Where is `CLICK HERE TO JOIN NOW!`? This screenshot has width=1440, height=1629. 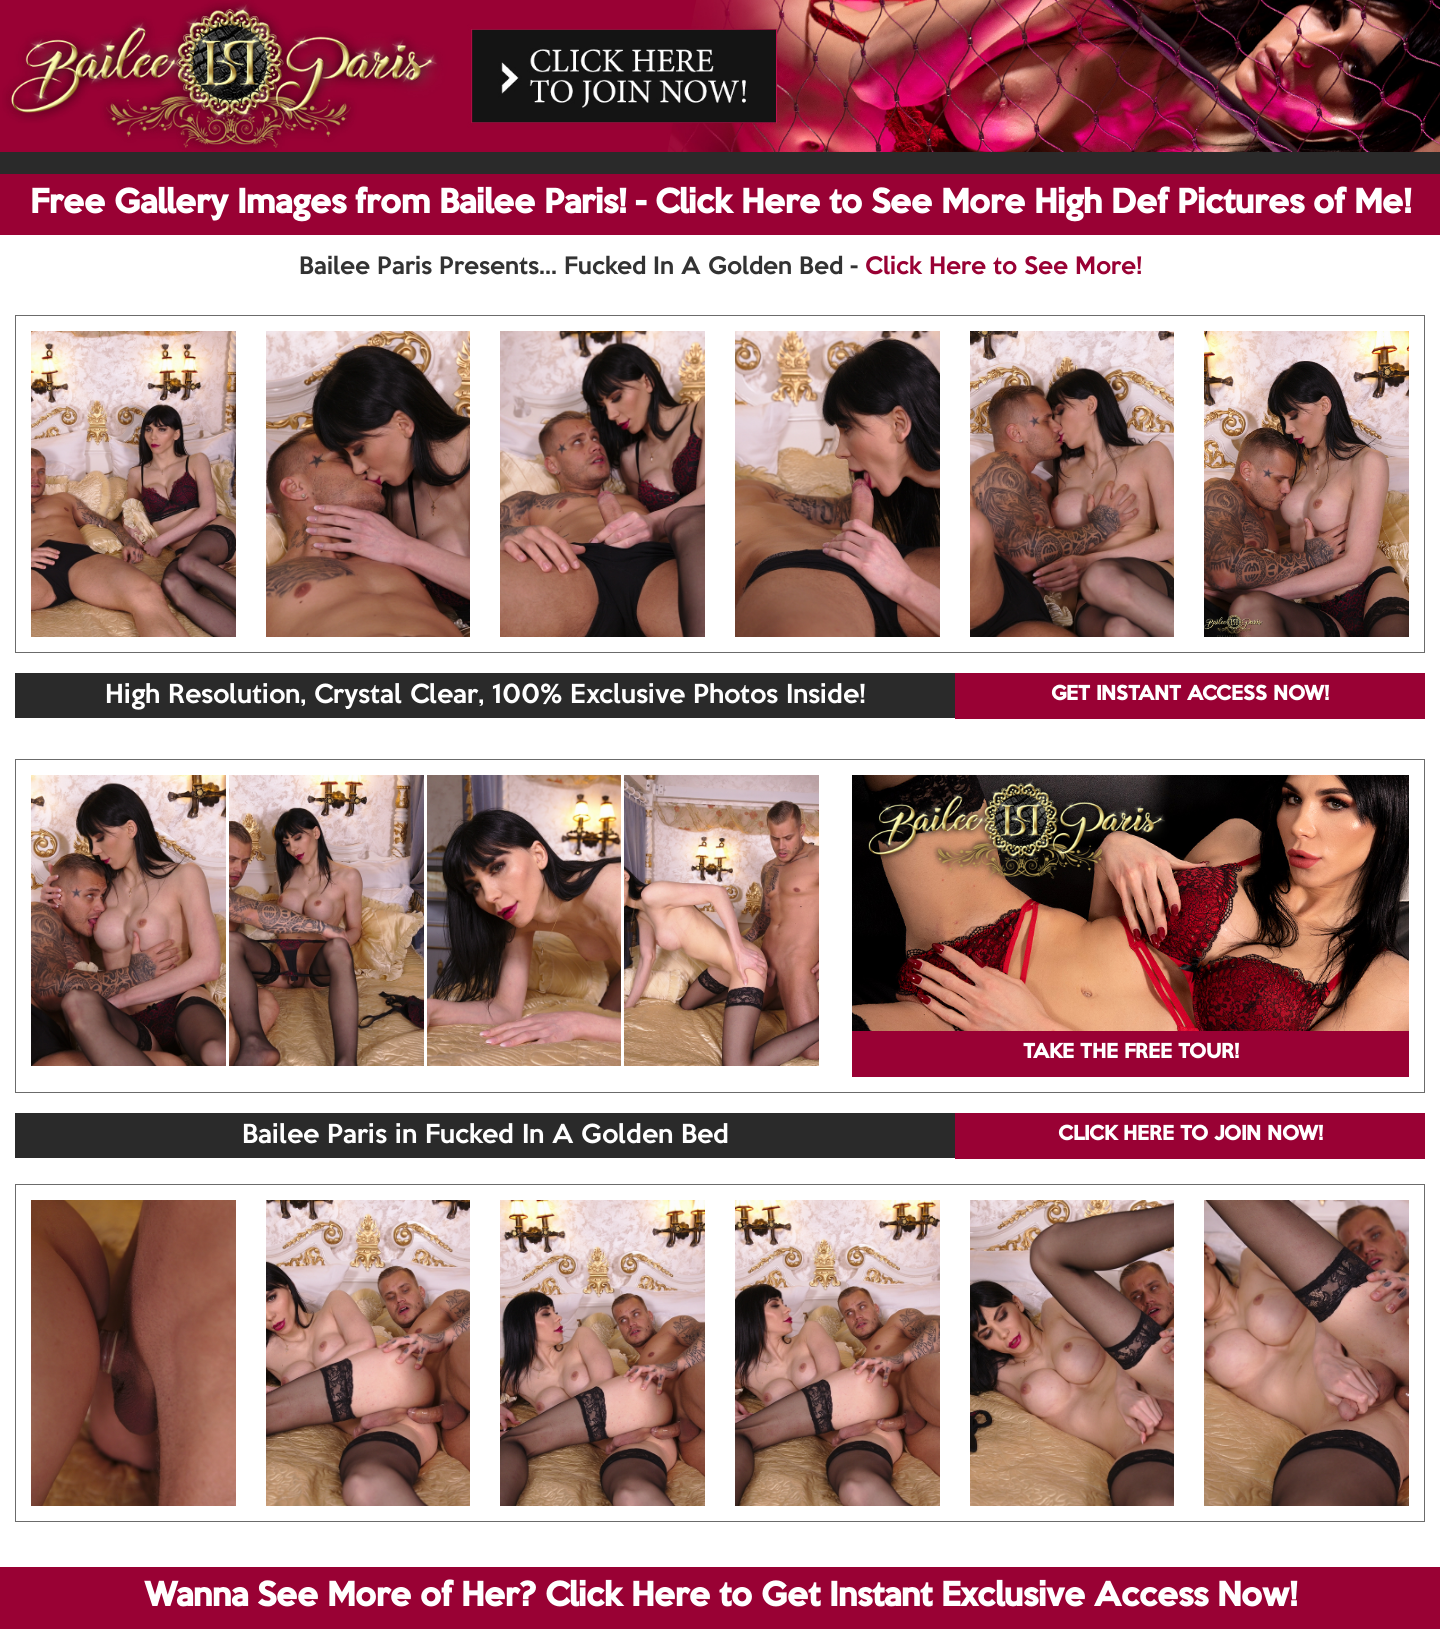
CLICK HERE TO JOIN NOW! is located at coordinates (1190, 1135).